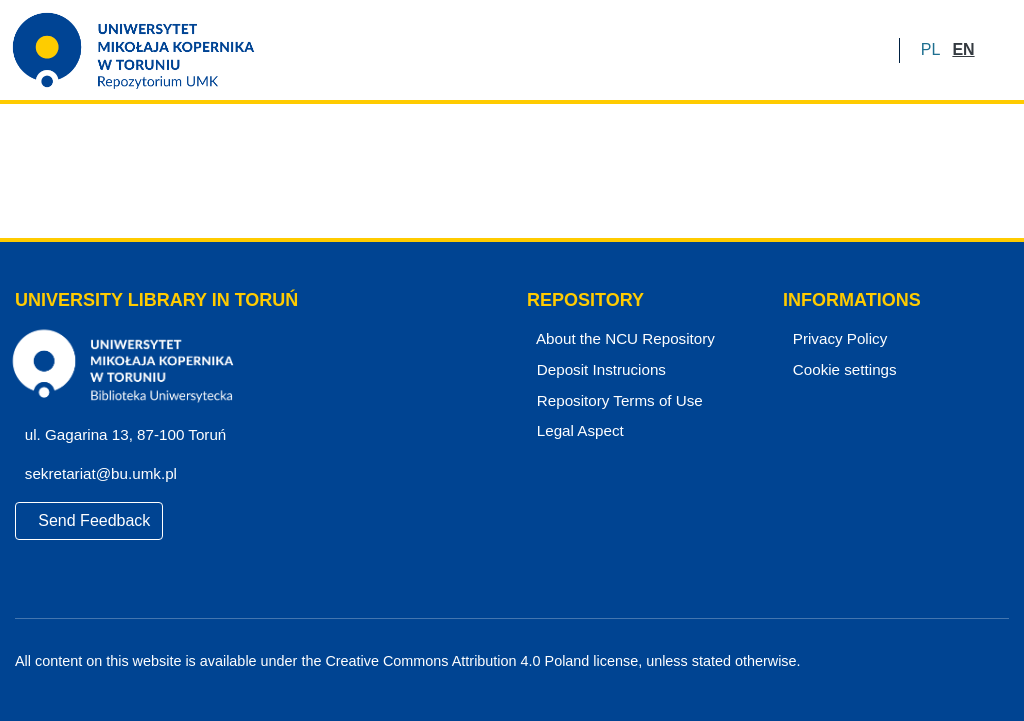 The width and height of the screenshot is (1024, 721). Describe the element at coordinates (477, 661) in the screenshot. I see `Creative Commons Attribution 4.0 Poland license` at that location.